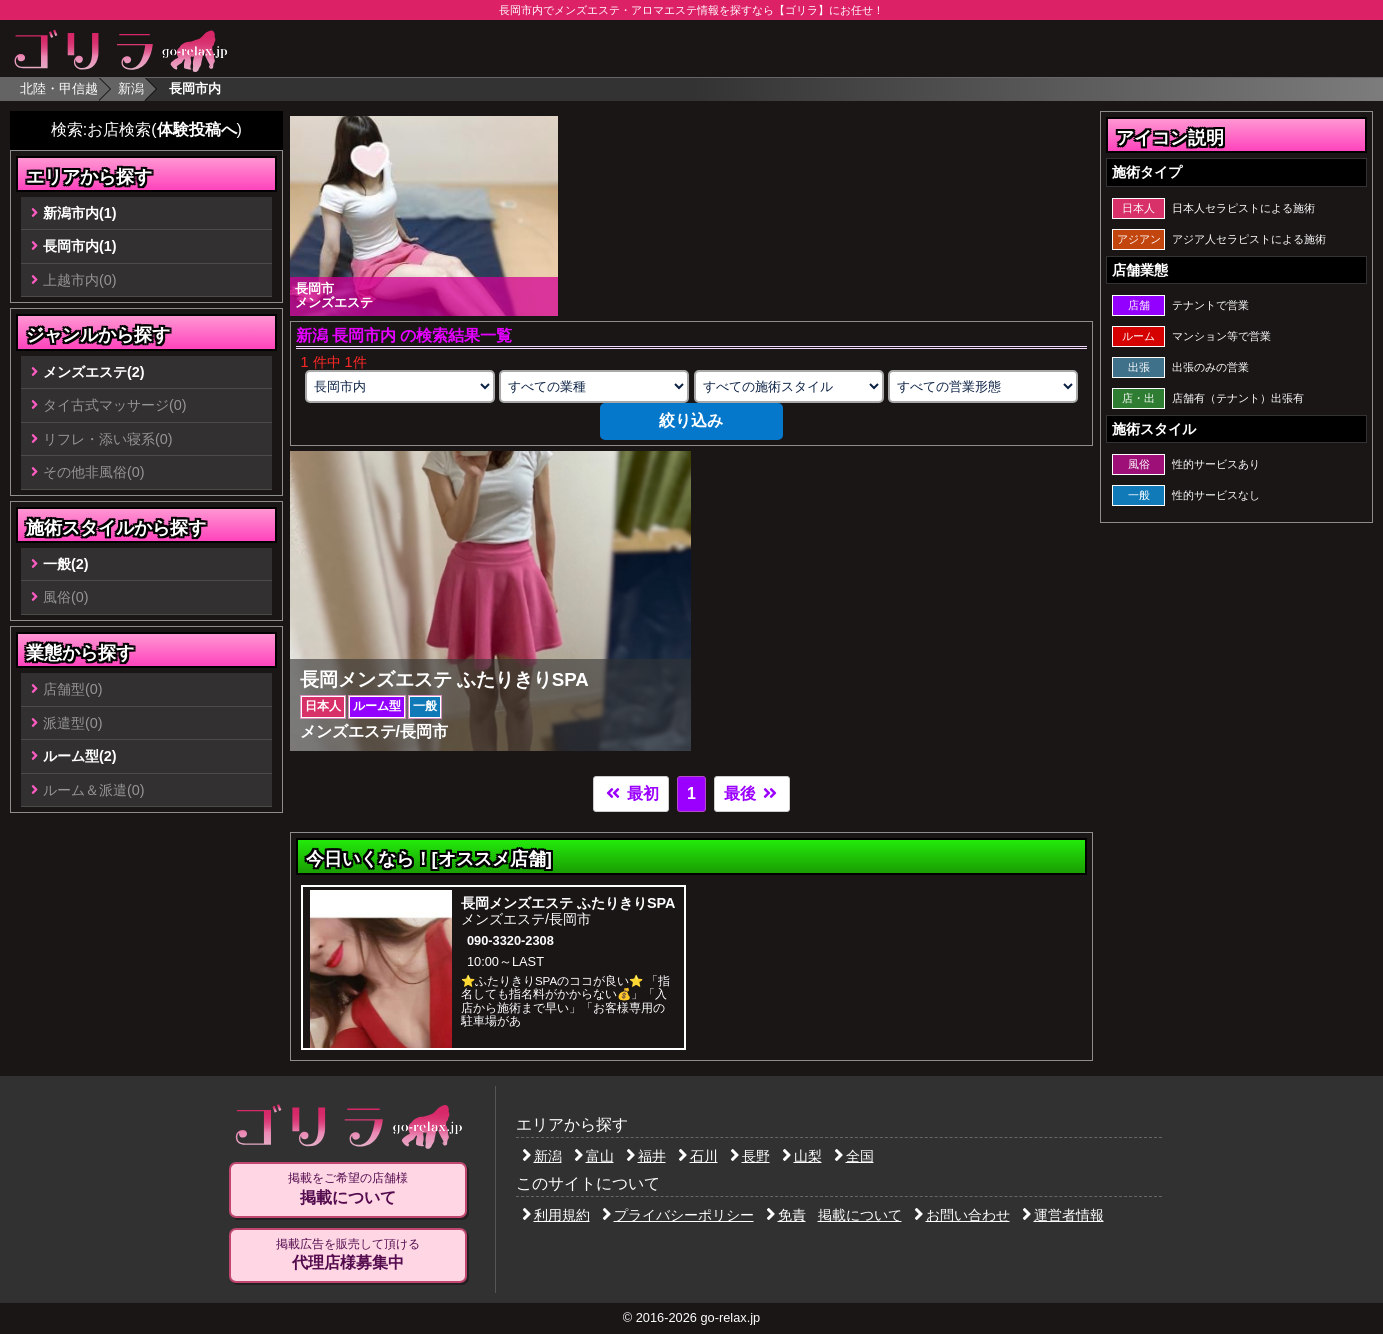 This screenshot has height=1334, width=1383. What do you see at coordinates (854, 1156) in the screenshot?
I see `全国` at bounding box center [854, 1156].